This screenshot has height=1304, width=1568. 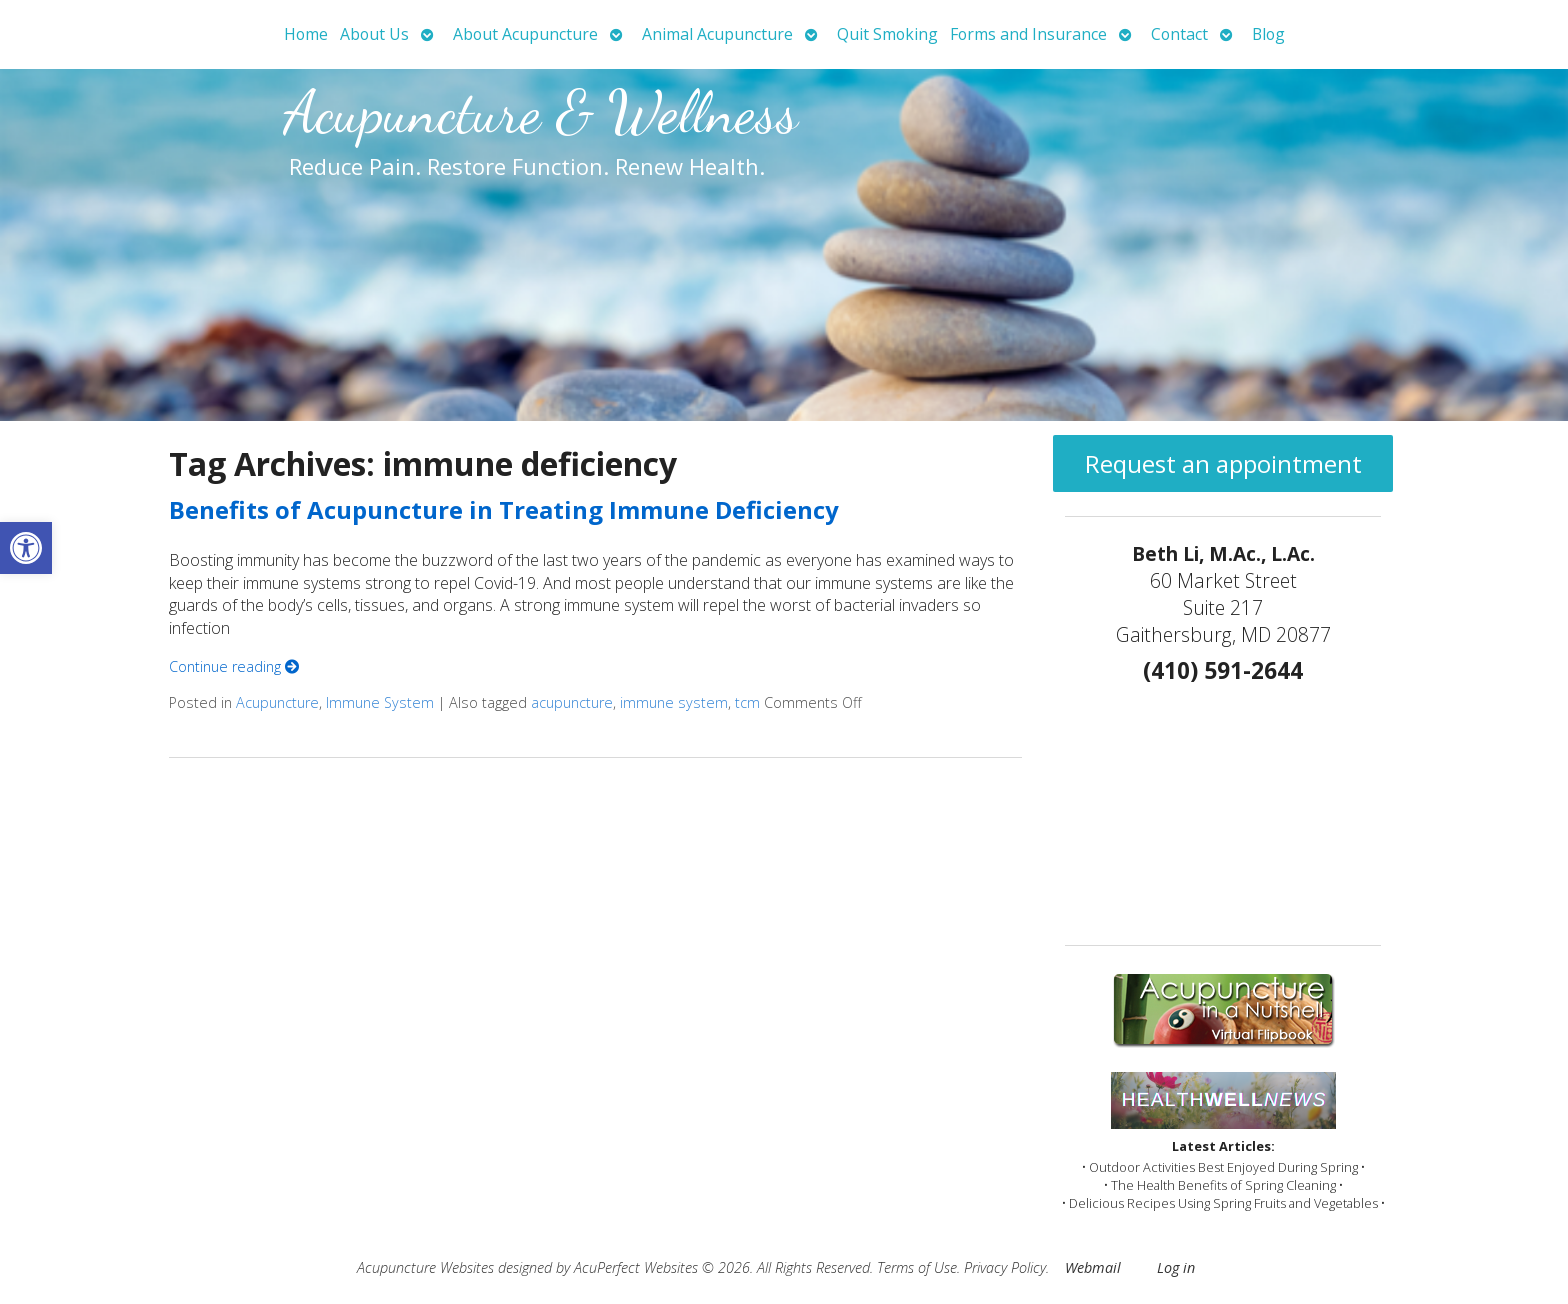 What do you see at coordinates (1005, 1267) in the screenshot?
I see `Privacy Policy` at bounding box center [1005, 1267].